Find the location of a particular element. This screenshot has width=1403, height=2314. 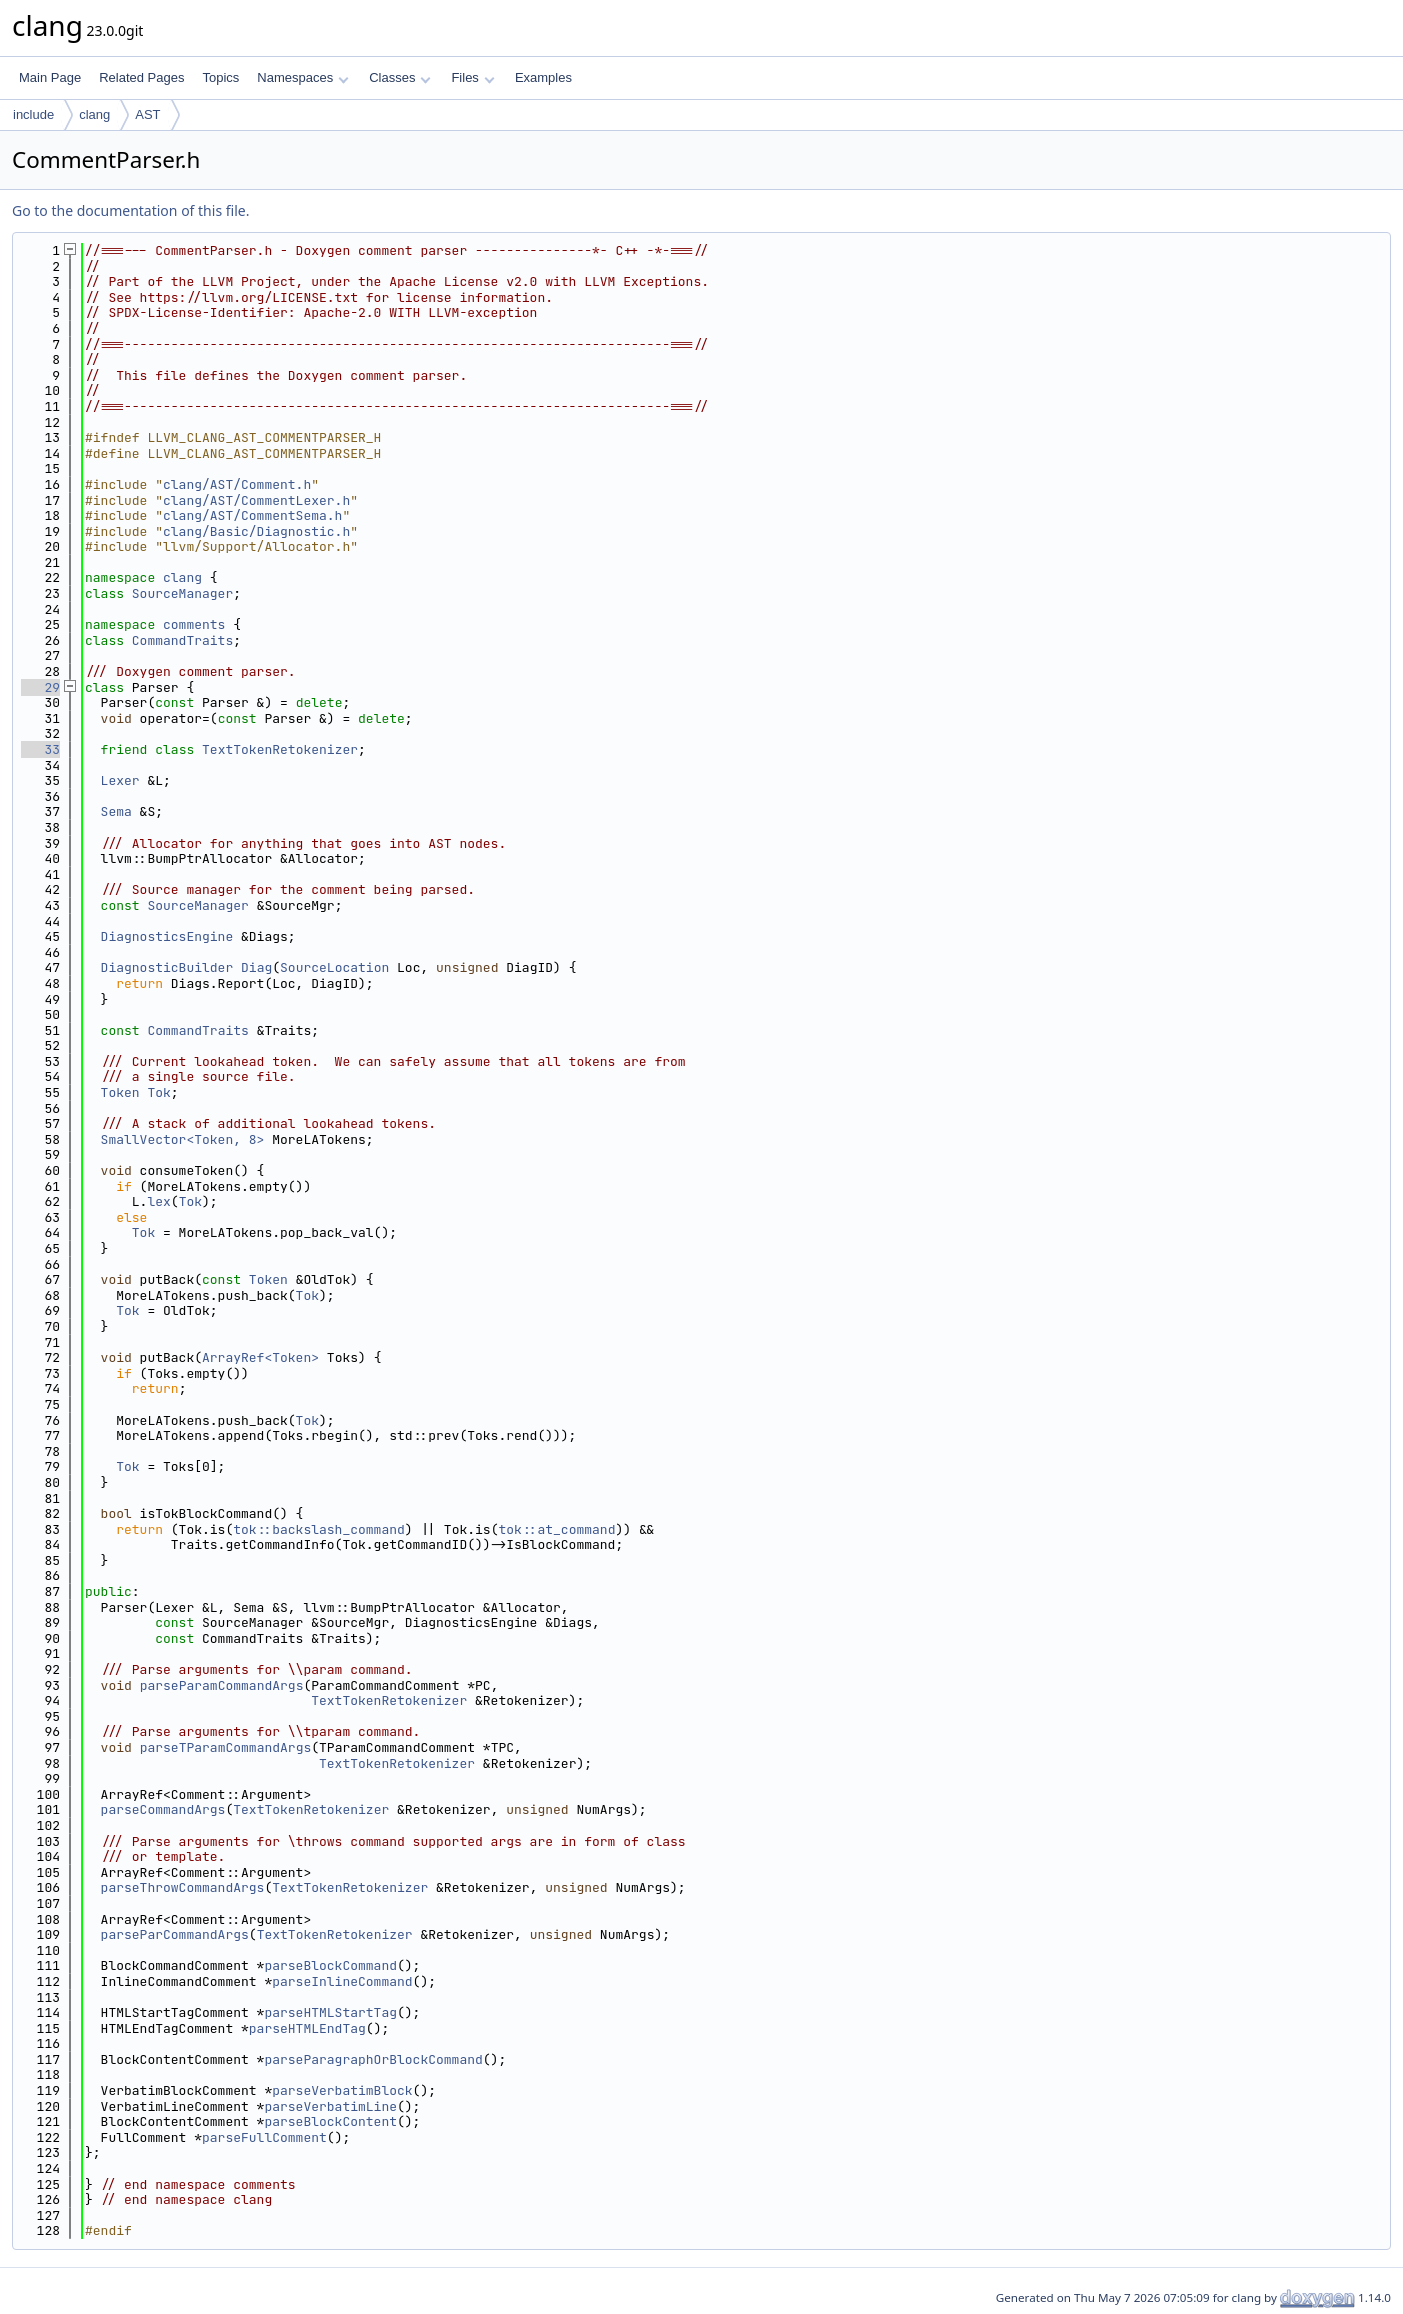

Examples is located at coordinates (543, 77).